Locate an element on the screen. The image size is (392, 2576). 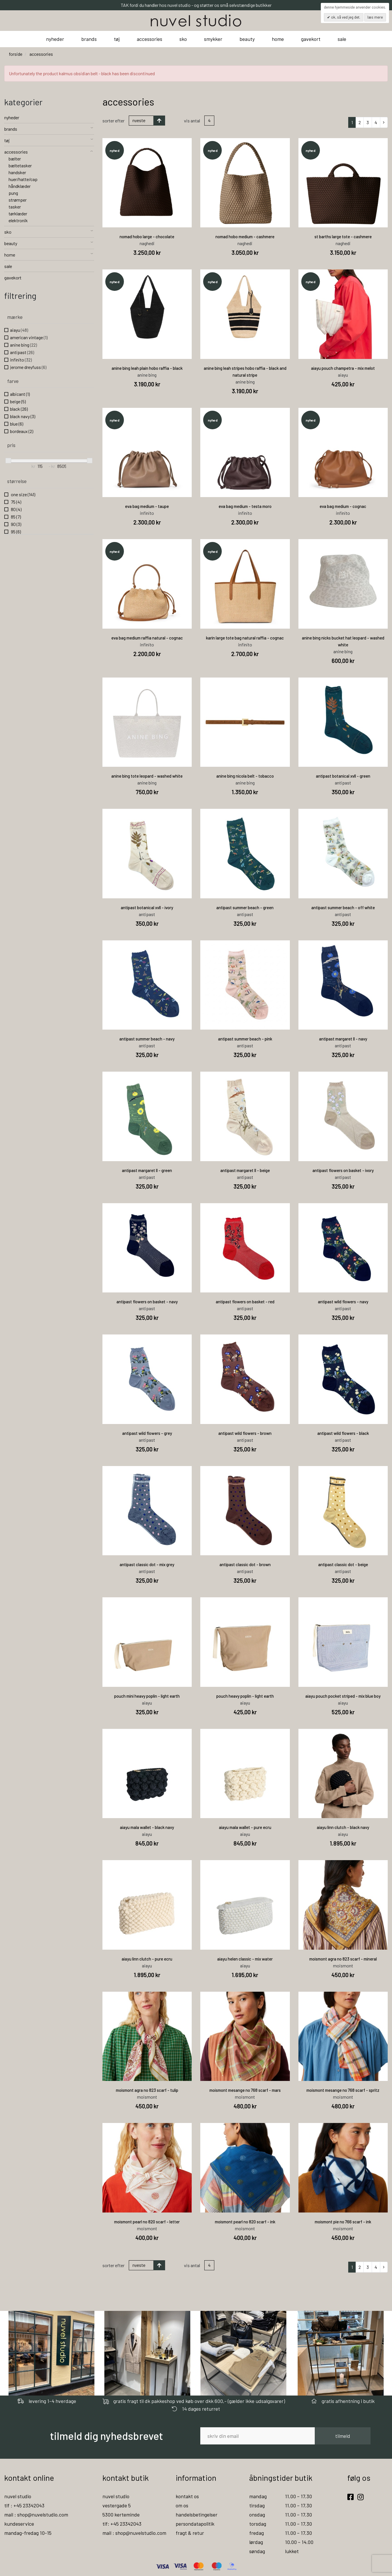
beauty is located at coordinates (247, 39).